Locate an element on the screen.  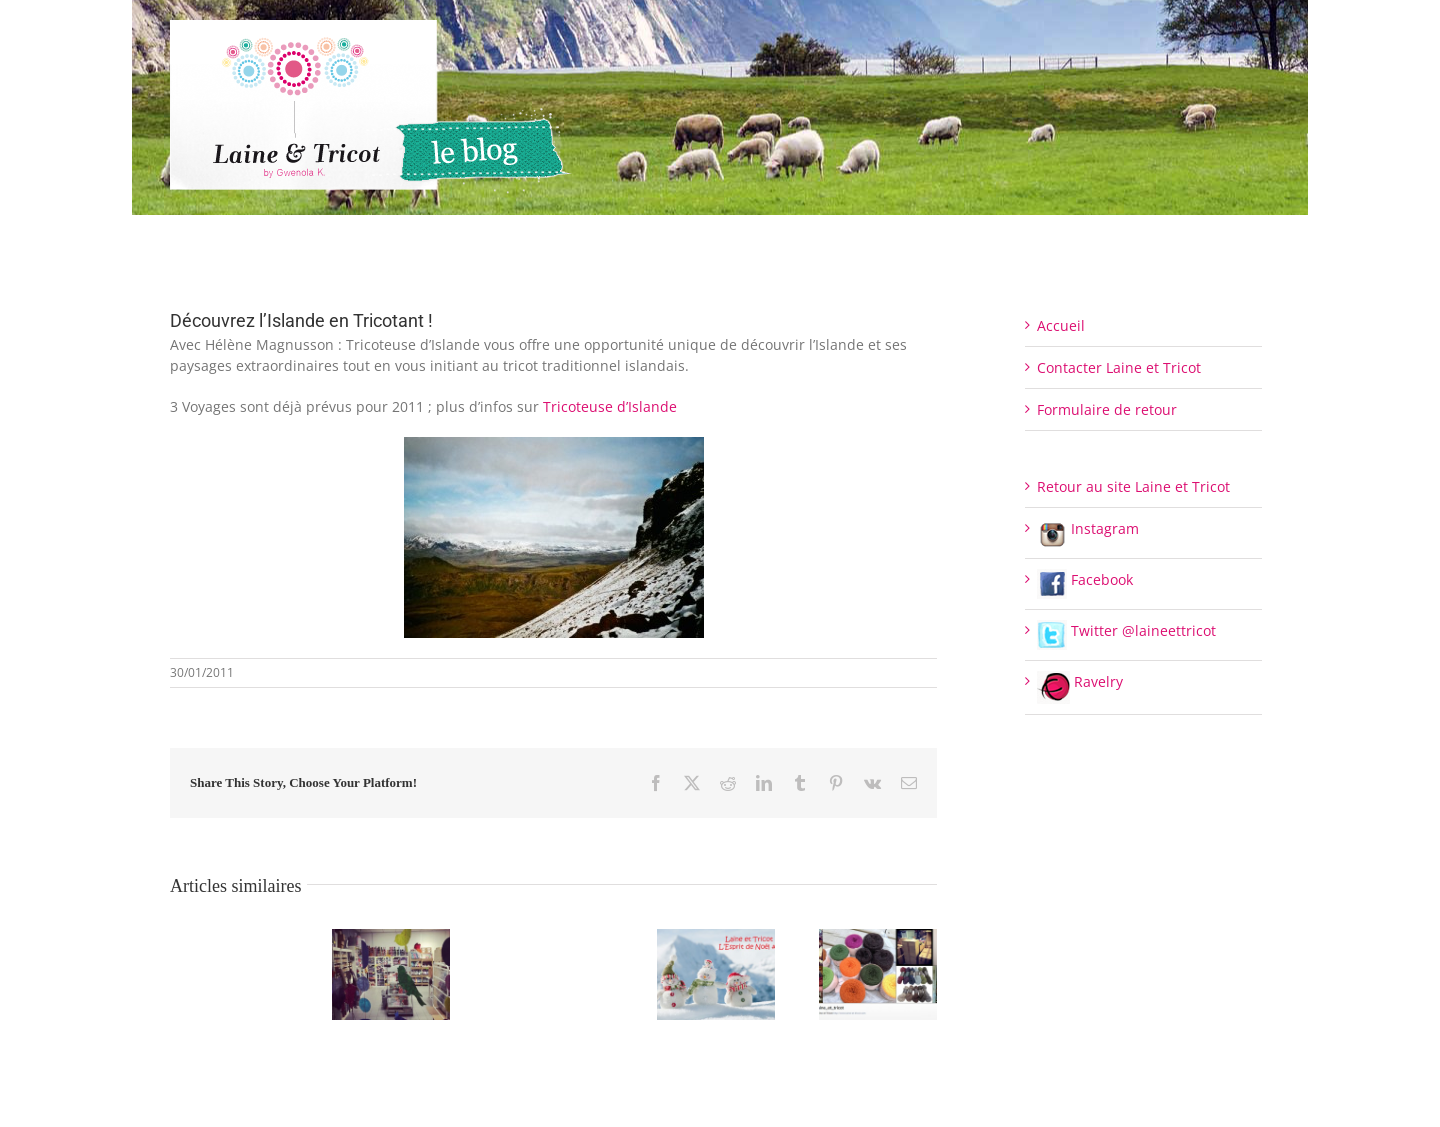
Retour au site Laine et Tricot is located at coordinates (1133, 486).